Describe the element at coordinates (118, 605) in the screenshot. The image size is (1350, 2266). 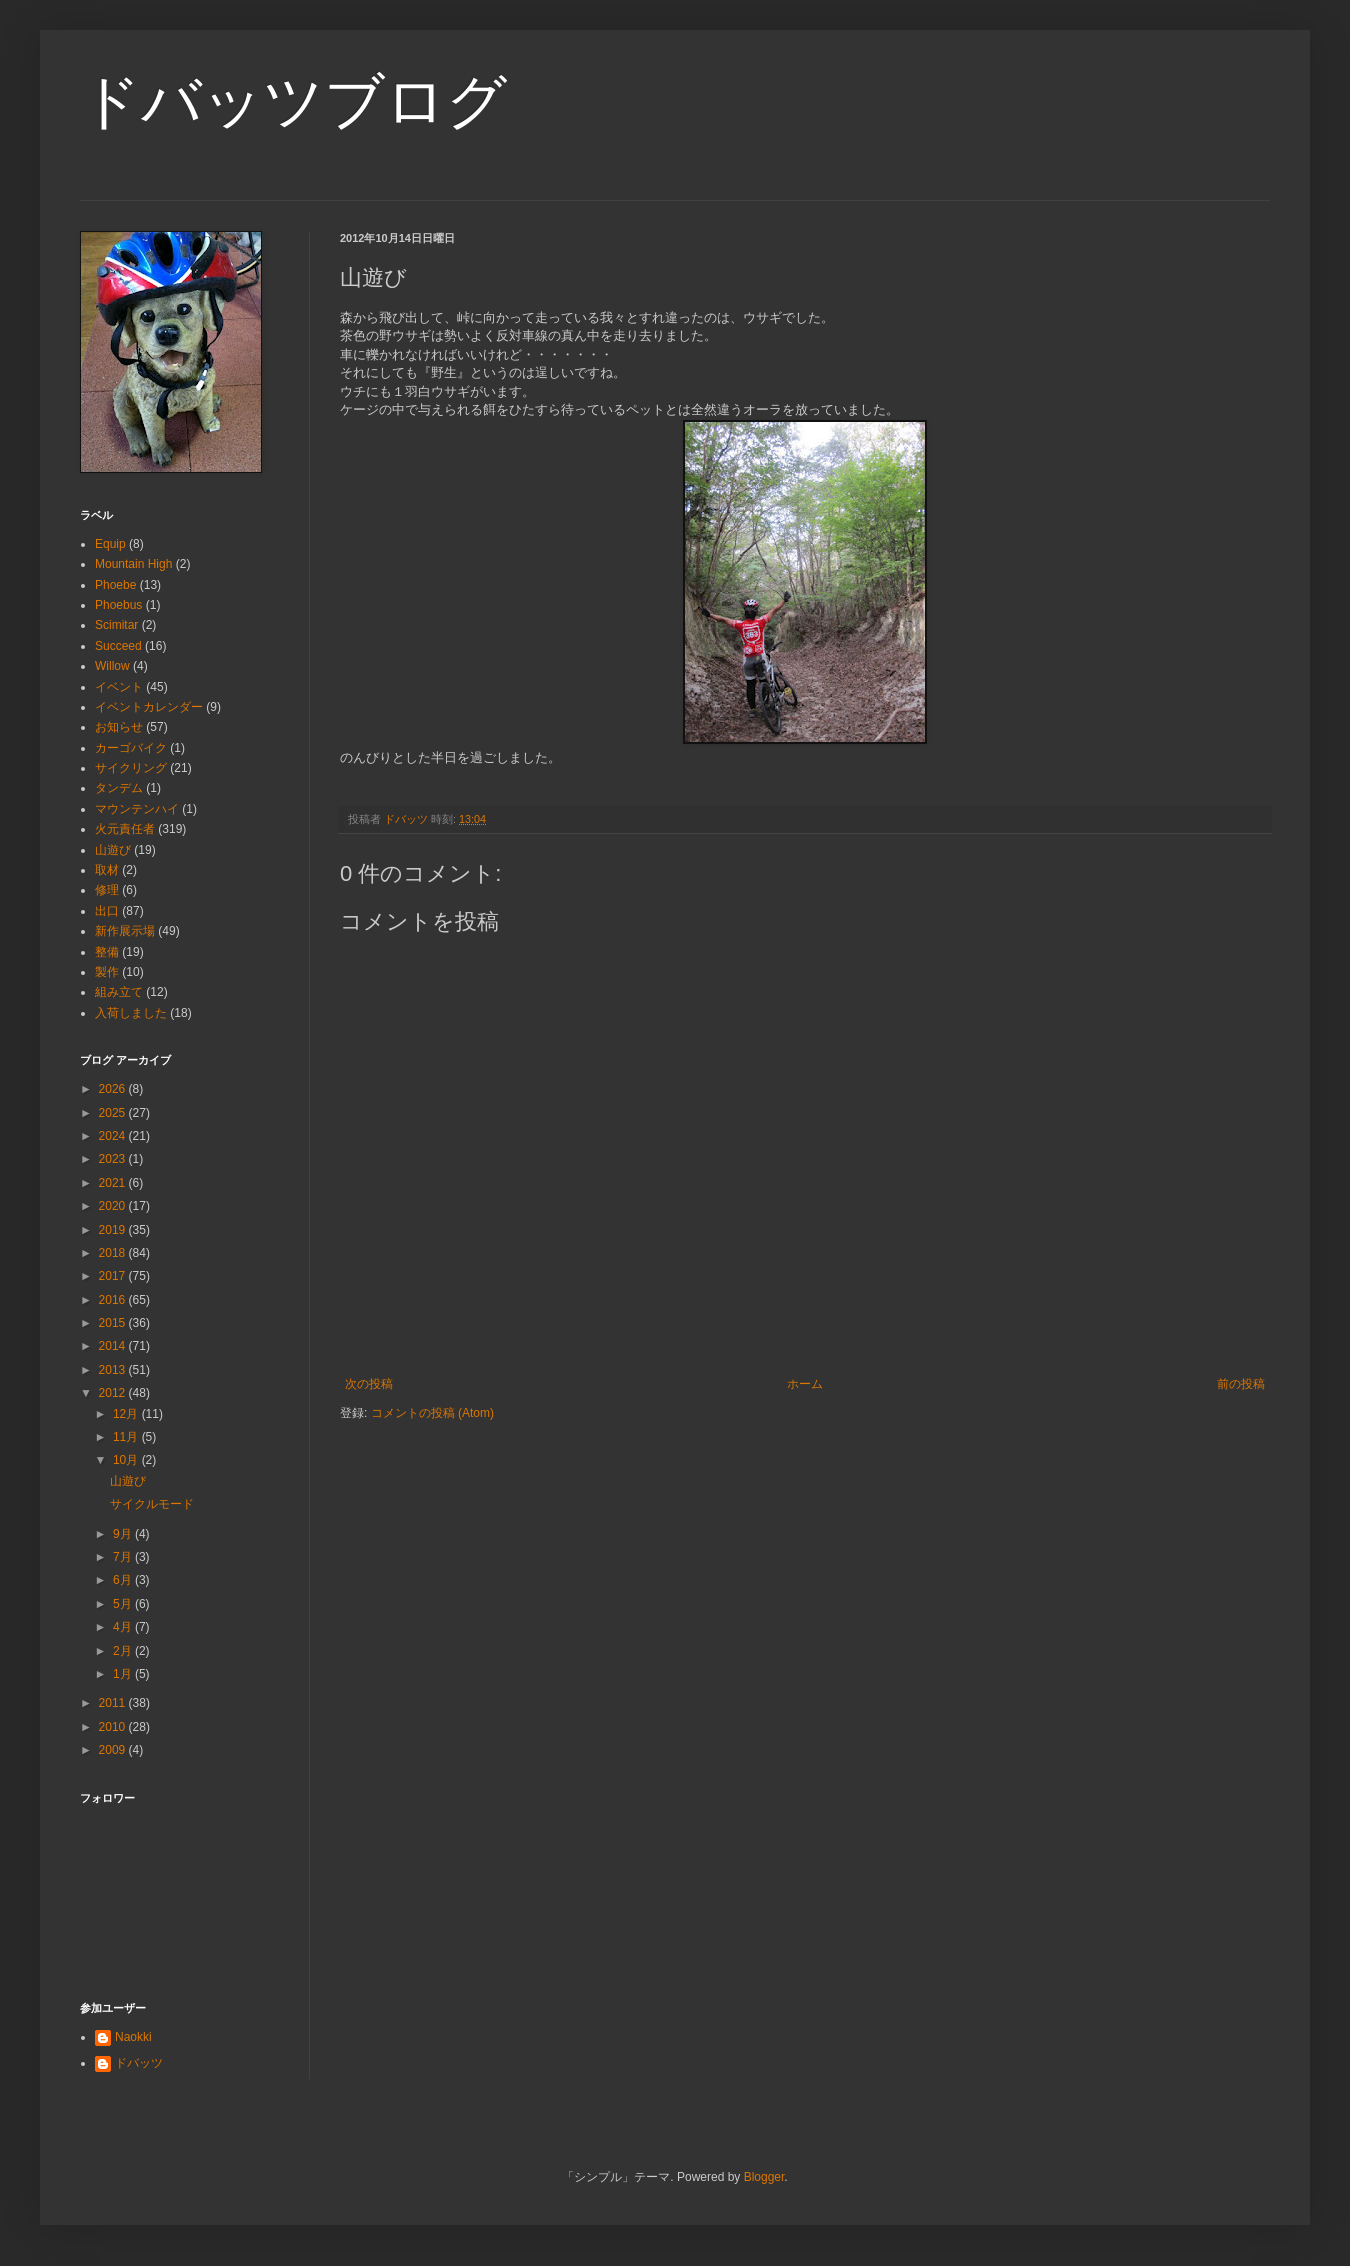
I see `Phoebus` at that location.